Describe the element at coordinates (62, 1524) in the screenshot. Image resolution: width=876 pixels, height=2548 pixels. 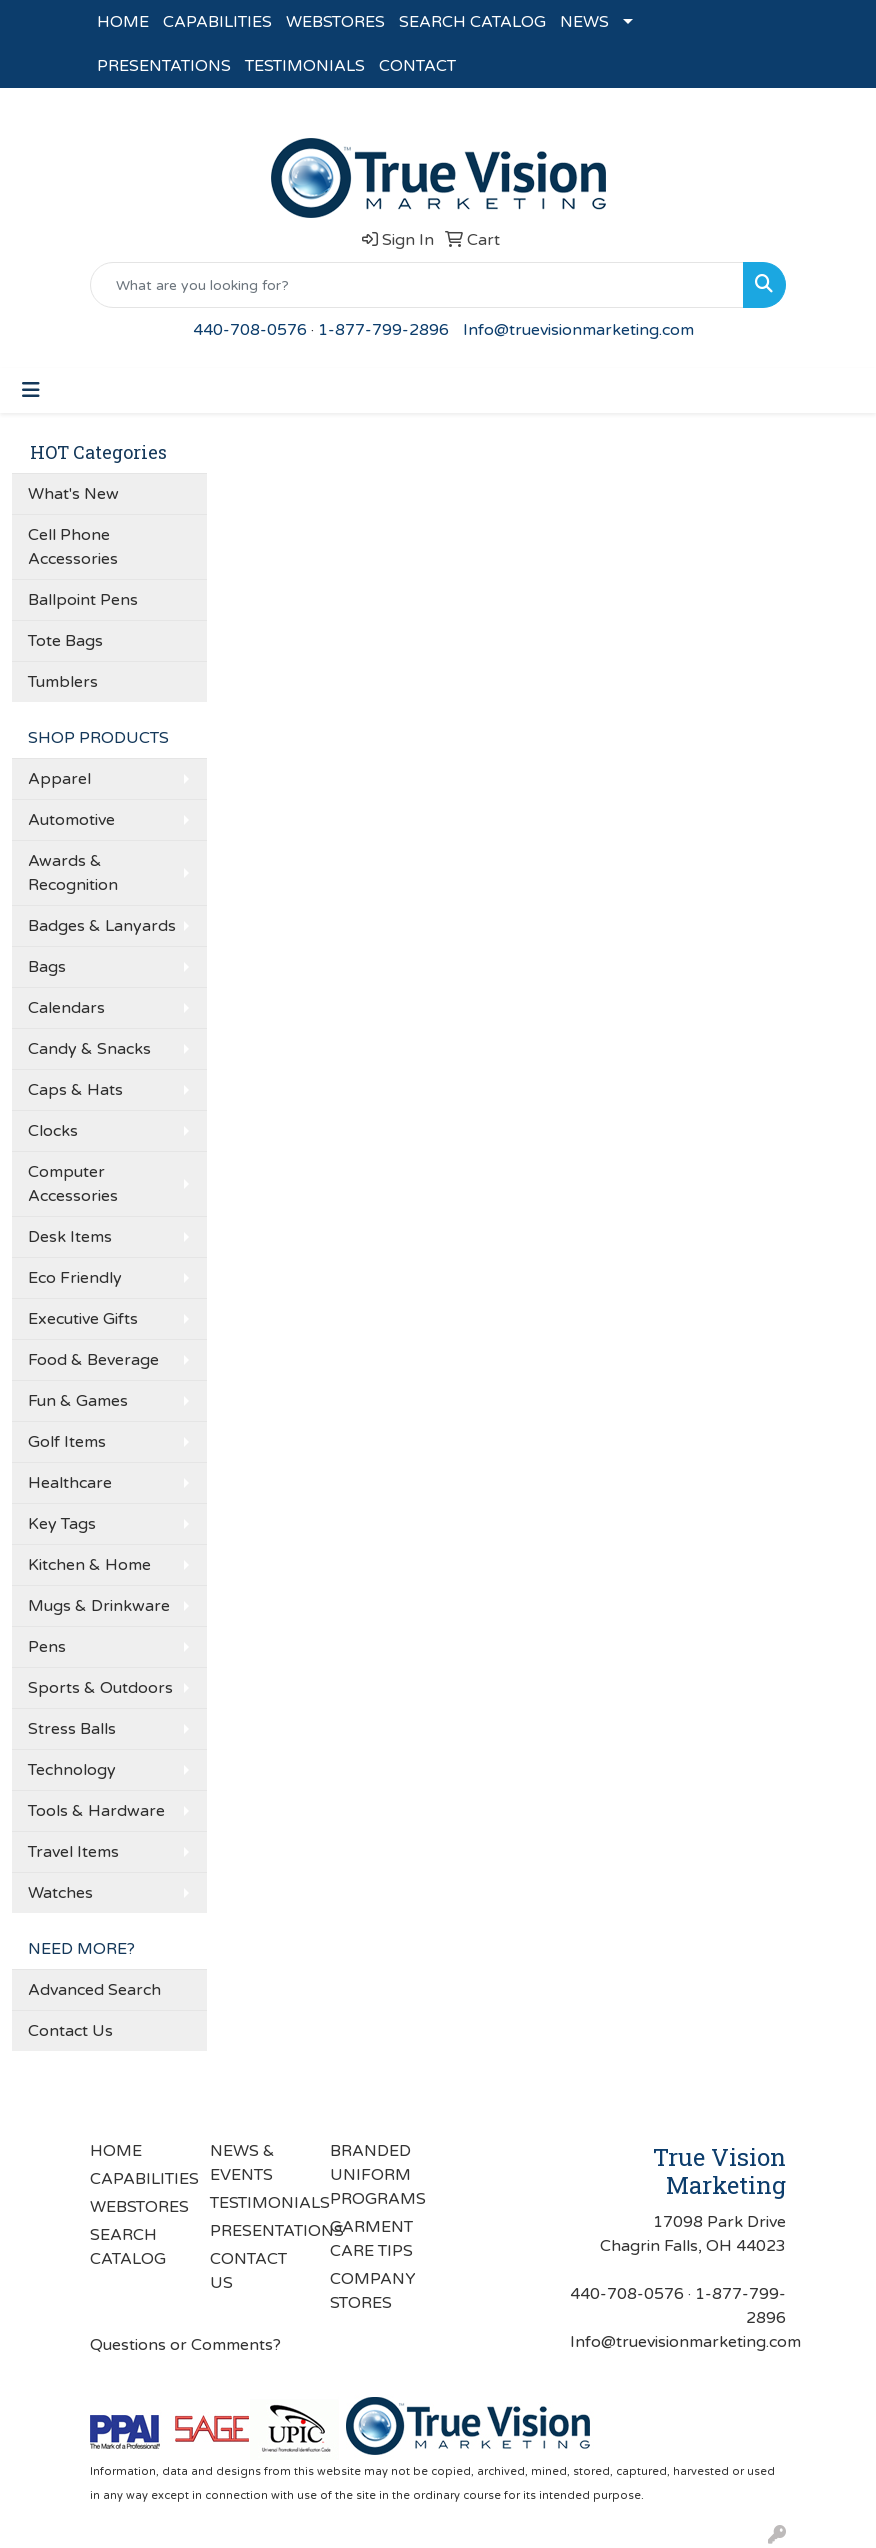
I see `Key Tags` at that location.